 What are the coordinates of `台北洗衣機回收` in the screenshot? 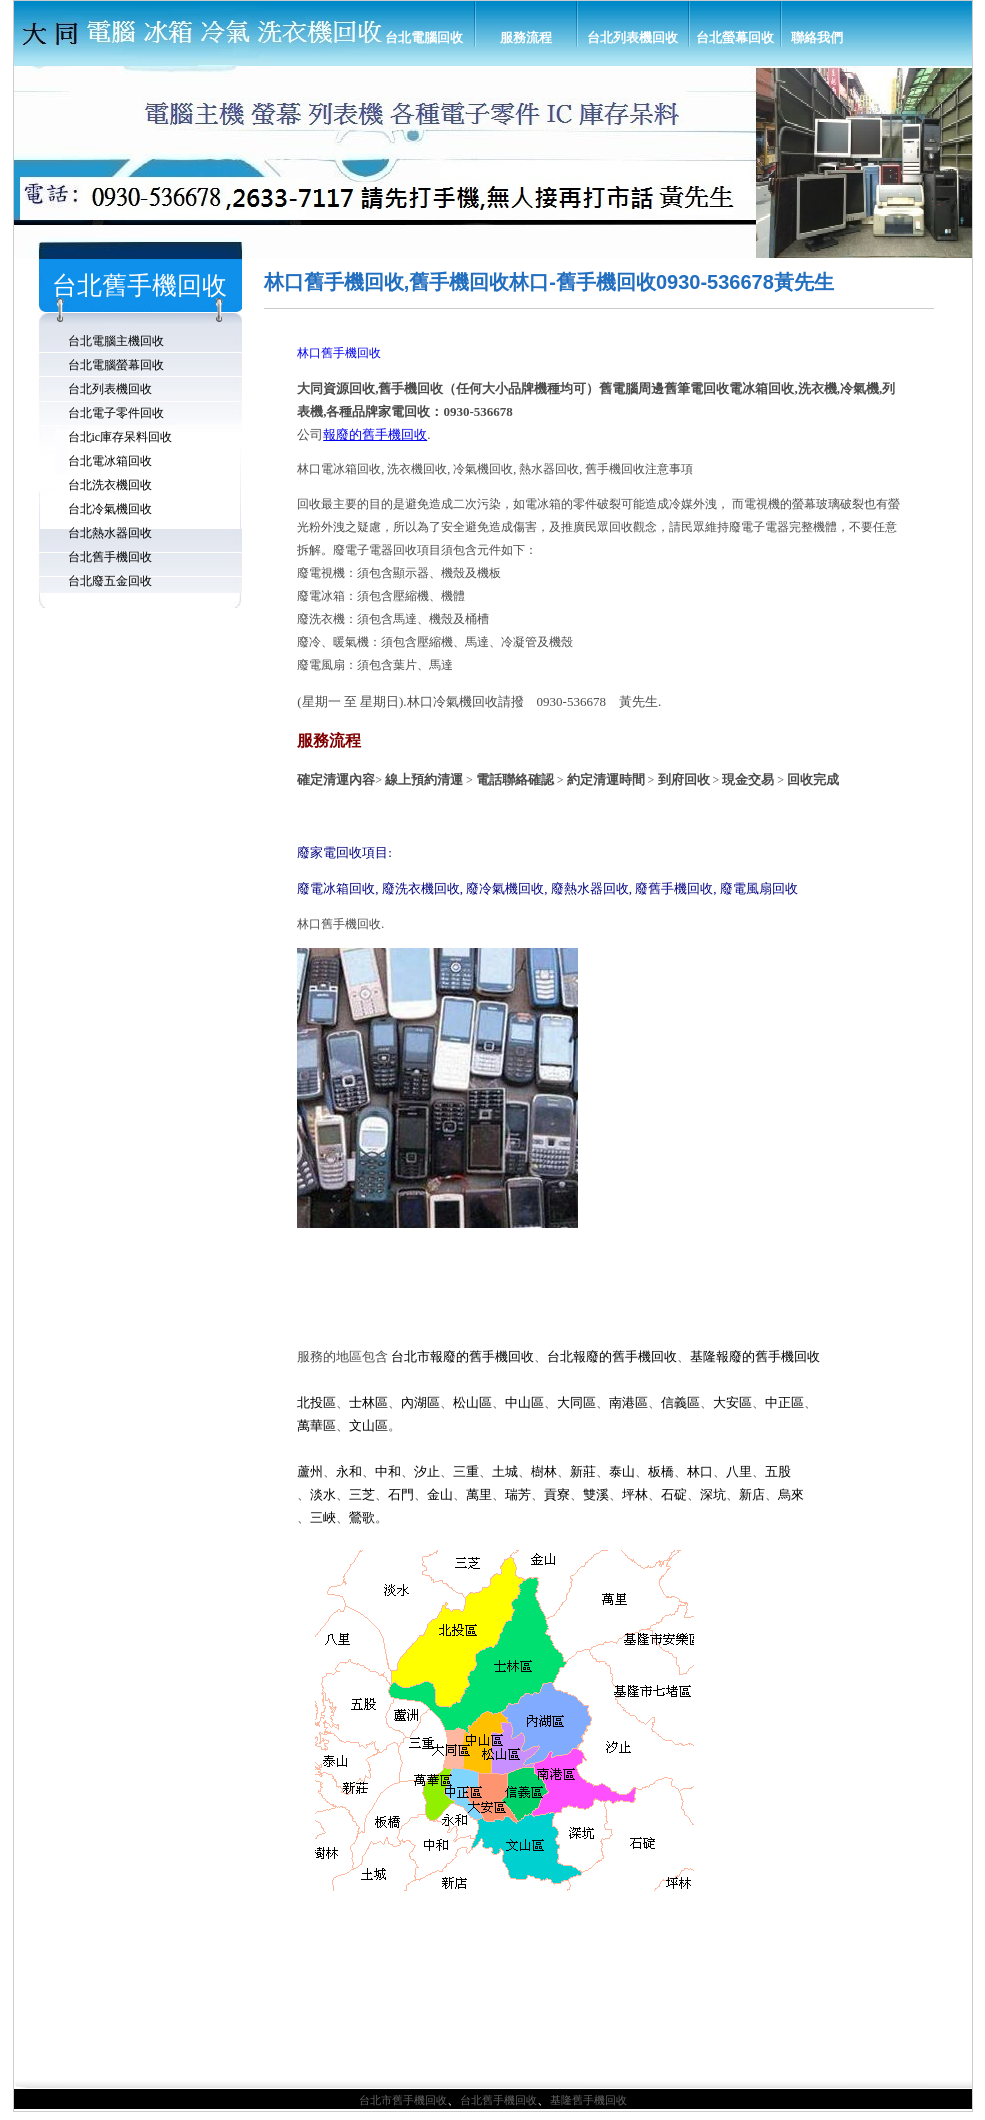 It's located at (110, 485).